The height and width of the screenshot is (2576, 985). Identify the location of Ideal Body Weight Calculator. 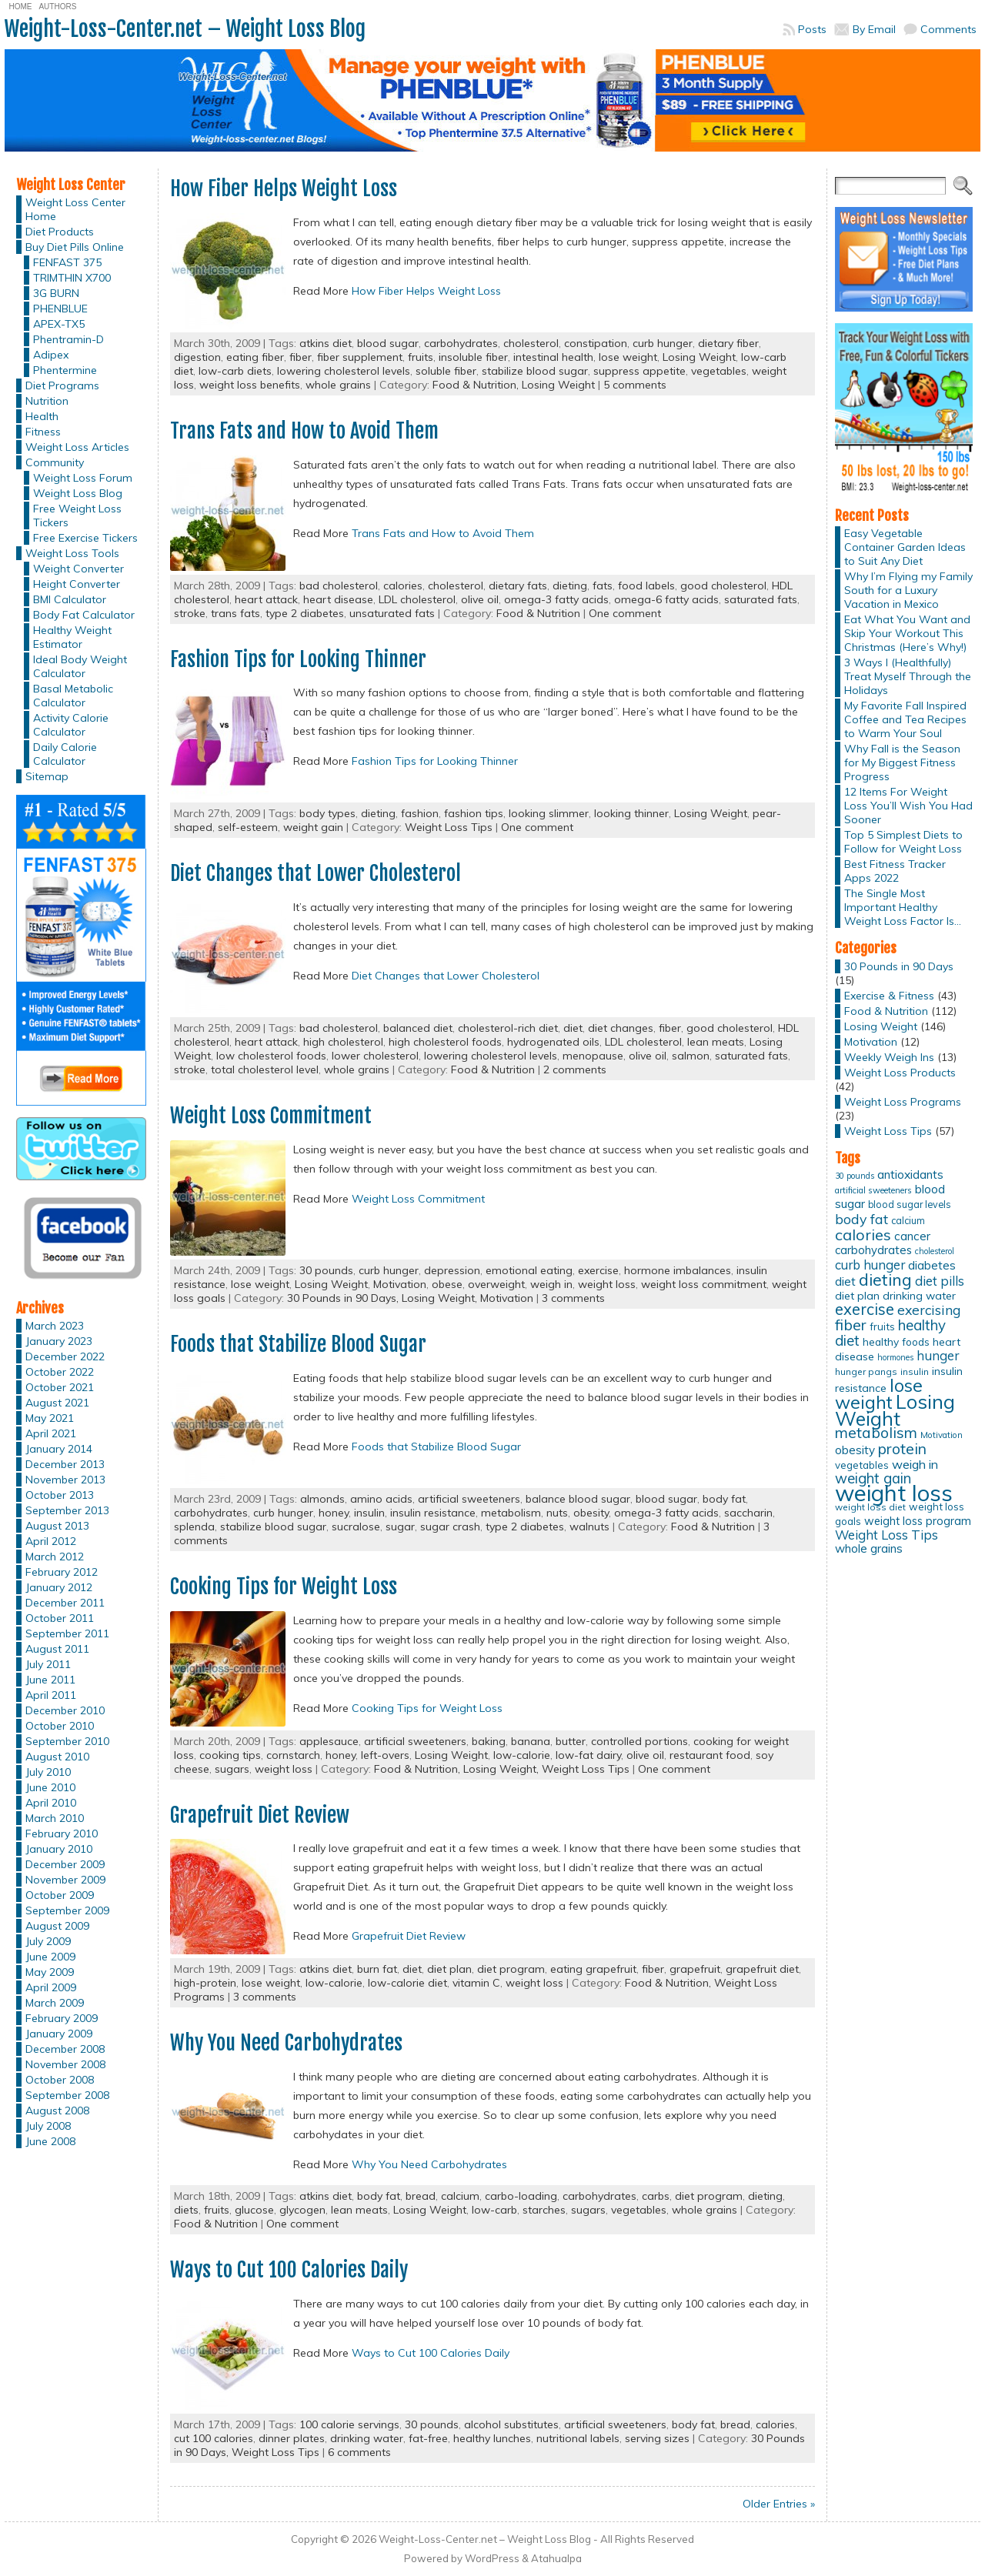
(80, 666).